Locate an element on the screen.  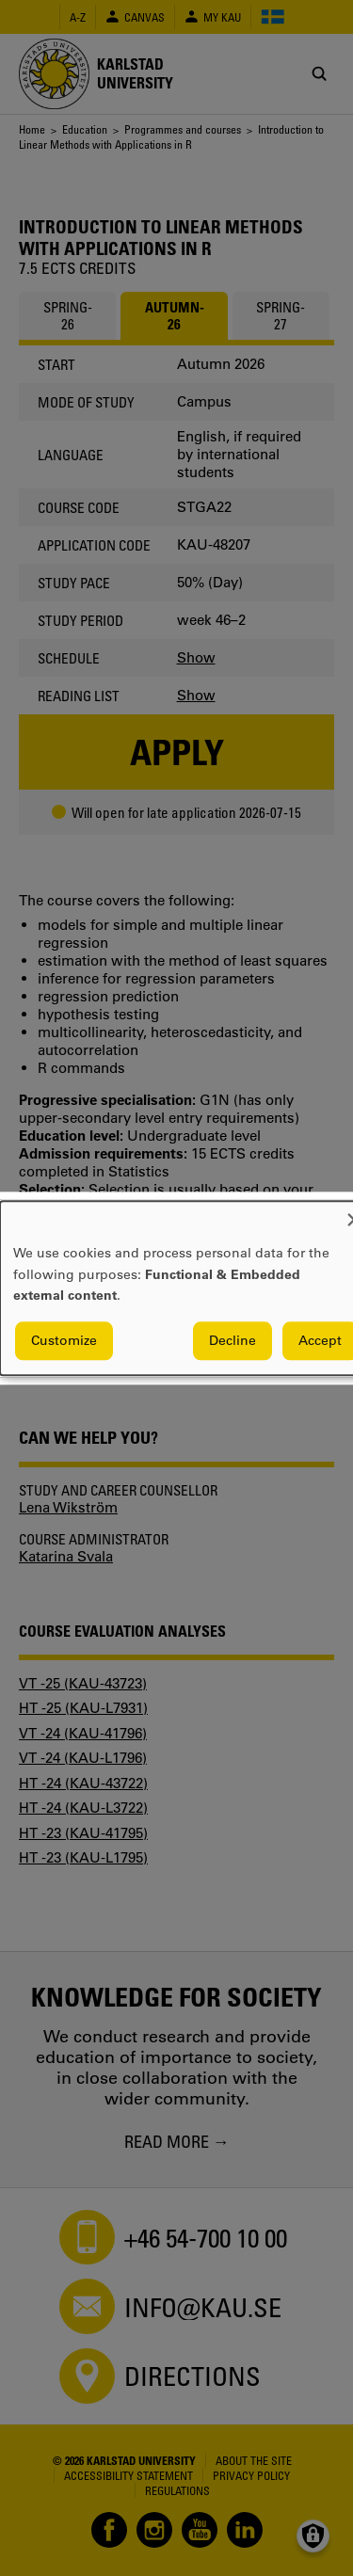
Decline is located at coordinates (232, 1340).